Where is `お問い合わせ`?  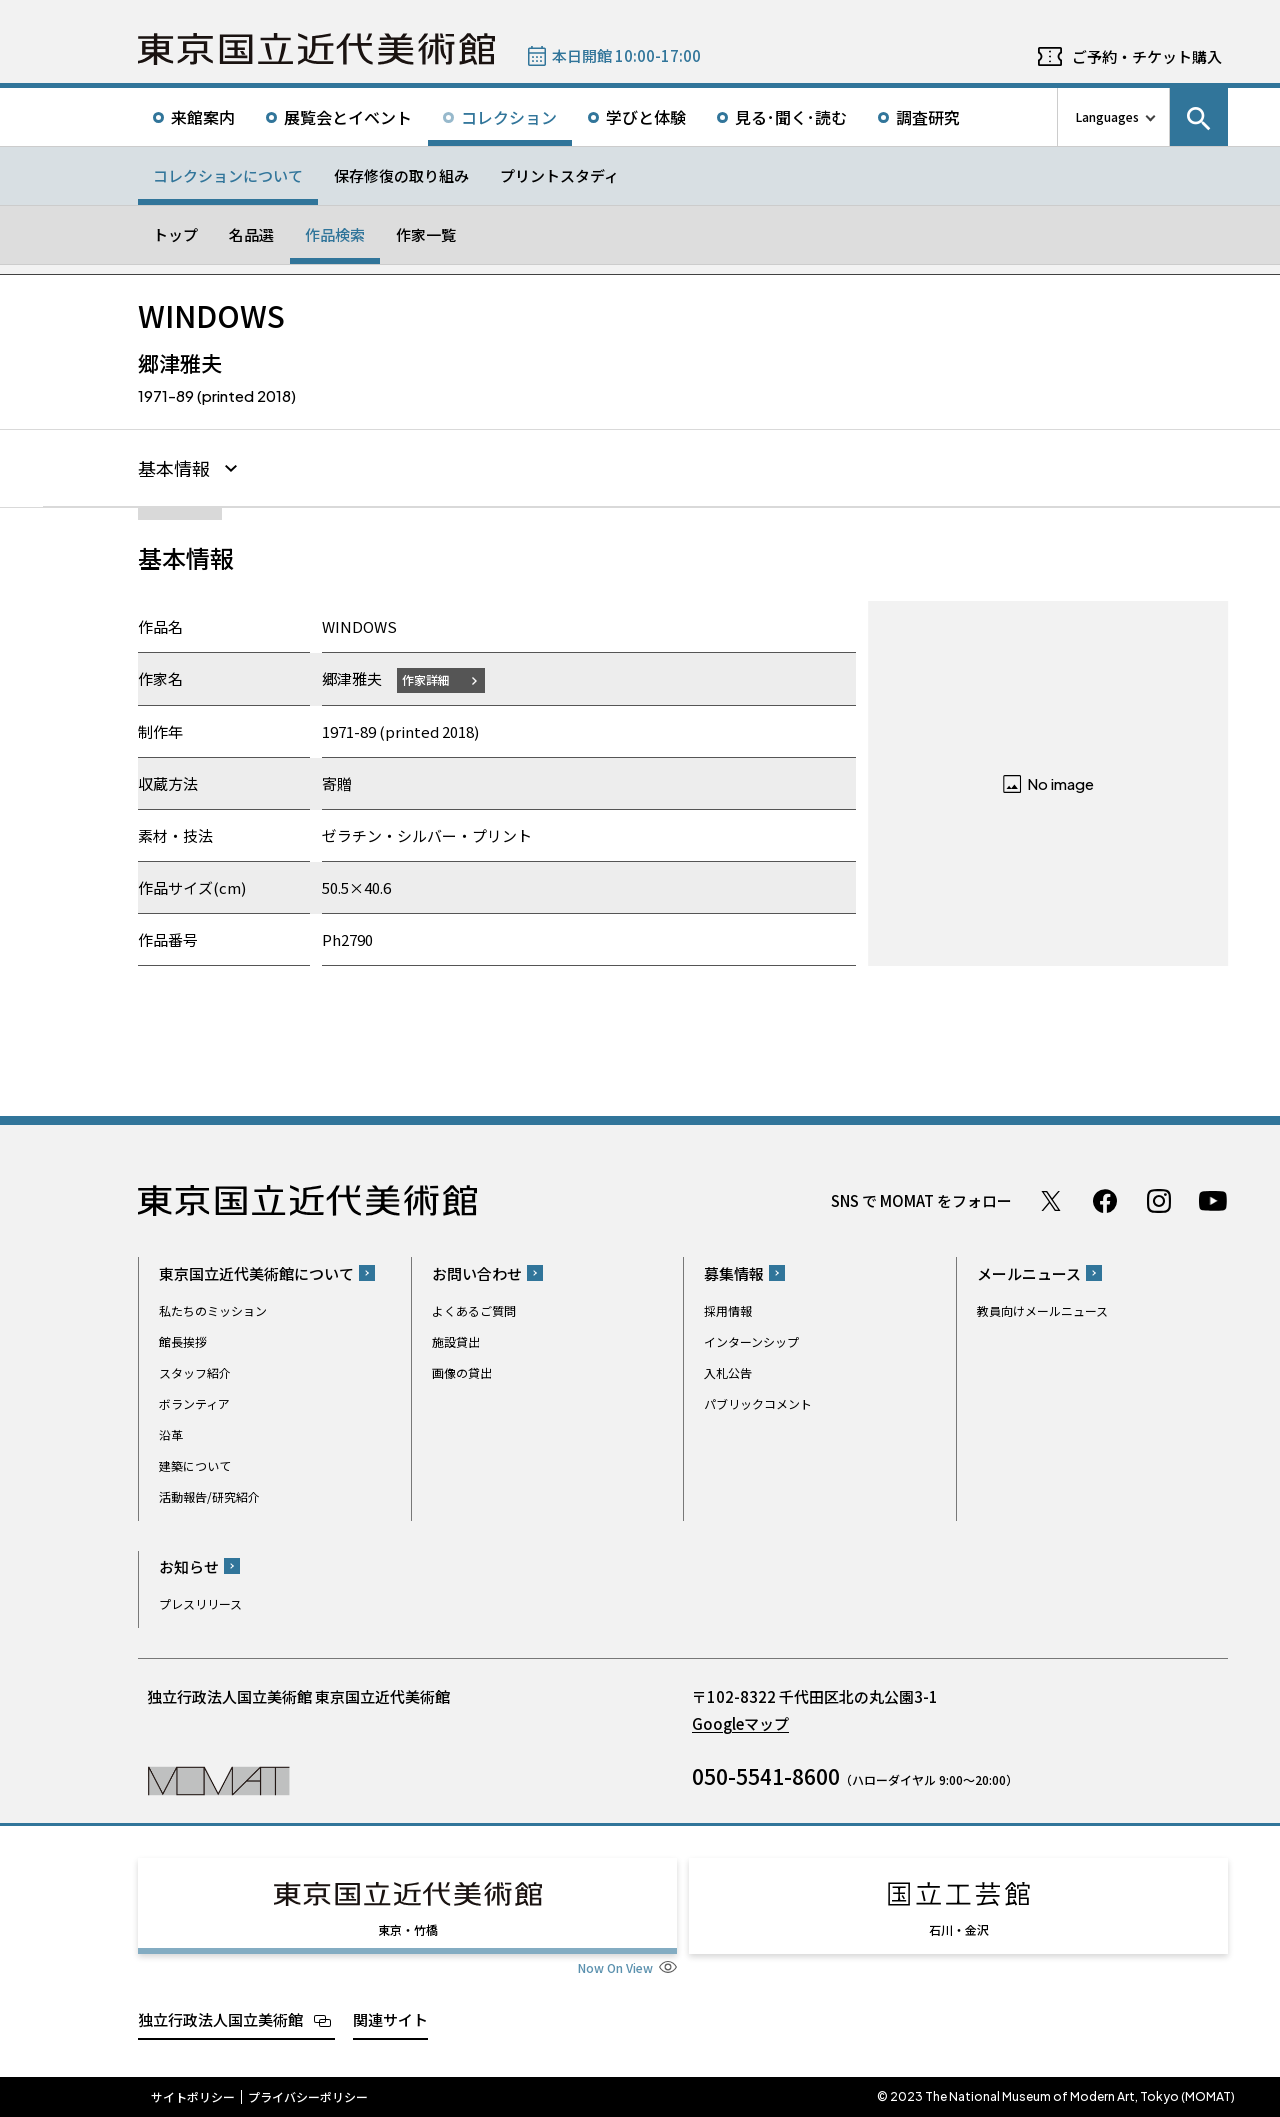 お問い合わせ is located at coordinates (477, 1273).